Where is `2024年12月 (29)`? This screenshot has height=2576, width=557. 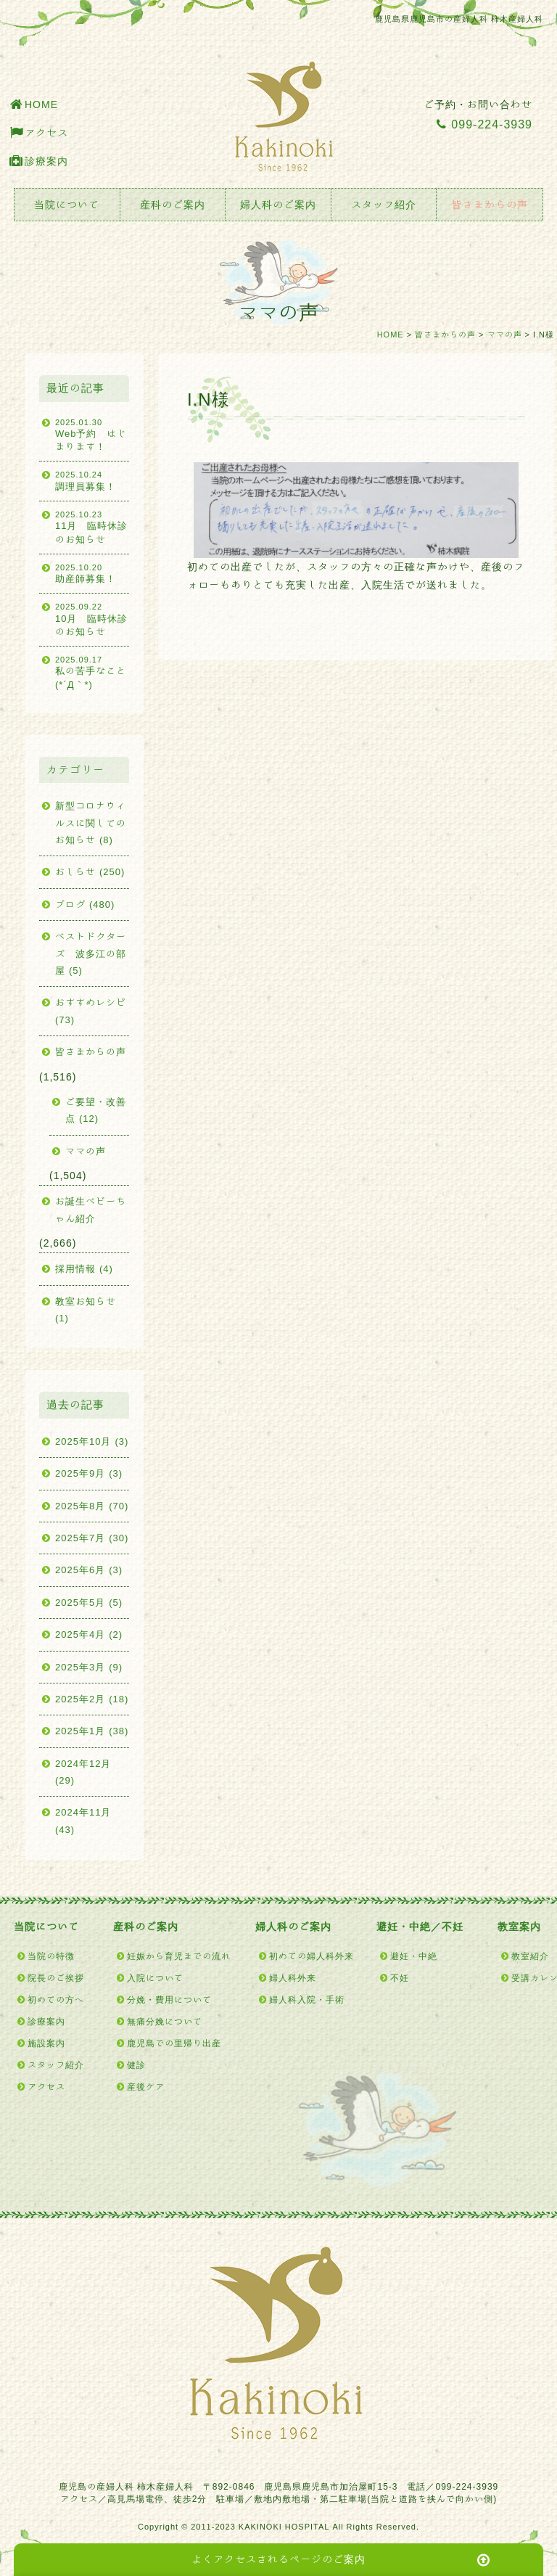
2024年12月 (29) is located at coordinates (83, 1772).